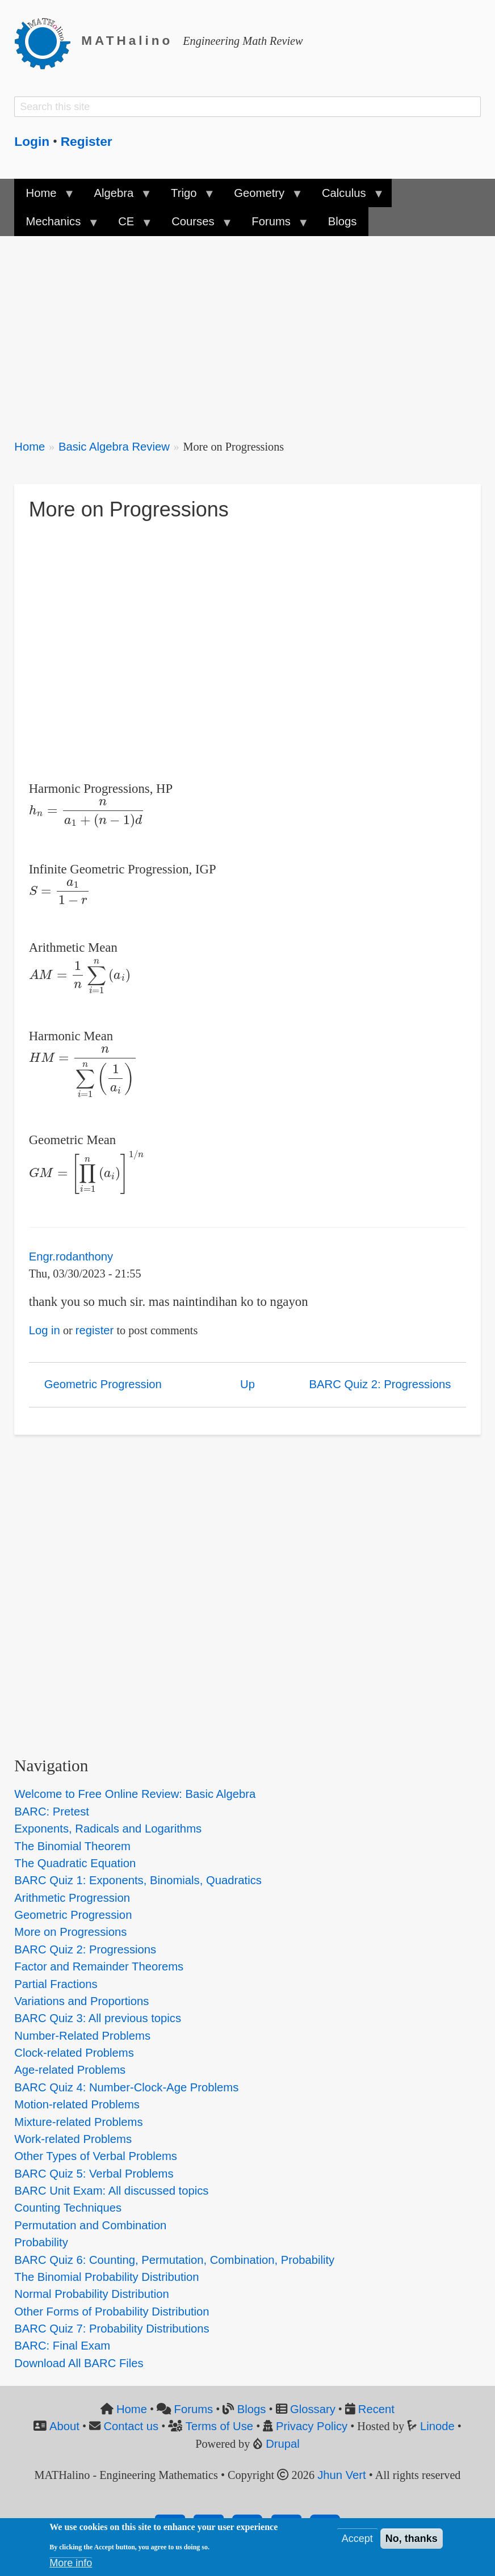 This screenshot has width=495, height=2576. Describe the element at coordinates (274, 225) in the screenshot. I see `Forums [menuitem]` at that location.